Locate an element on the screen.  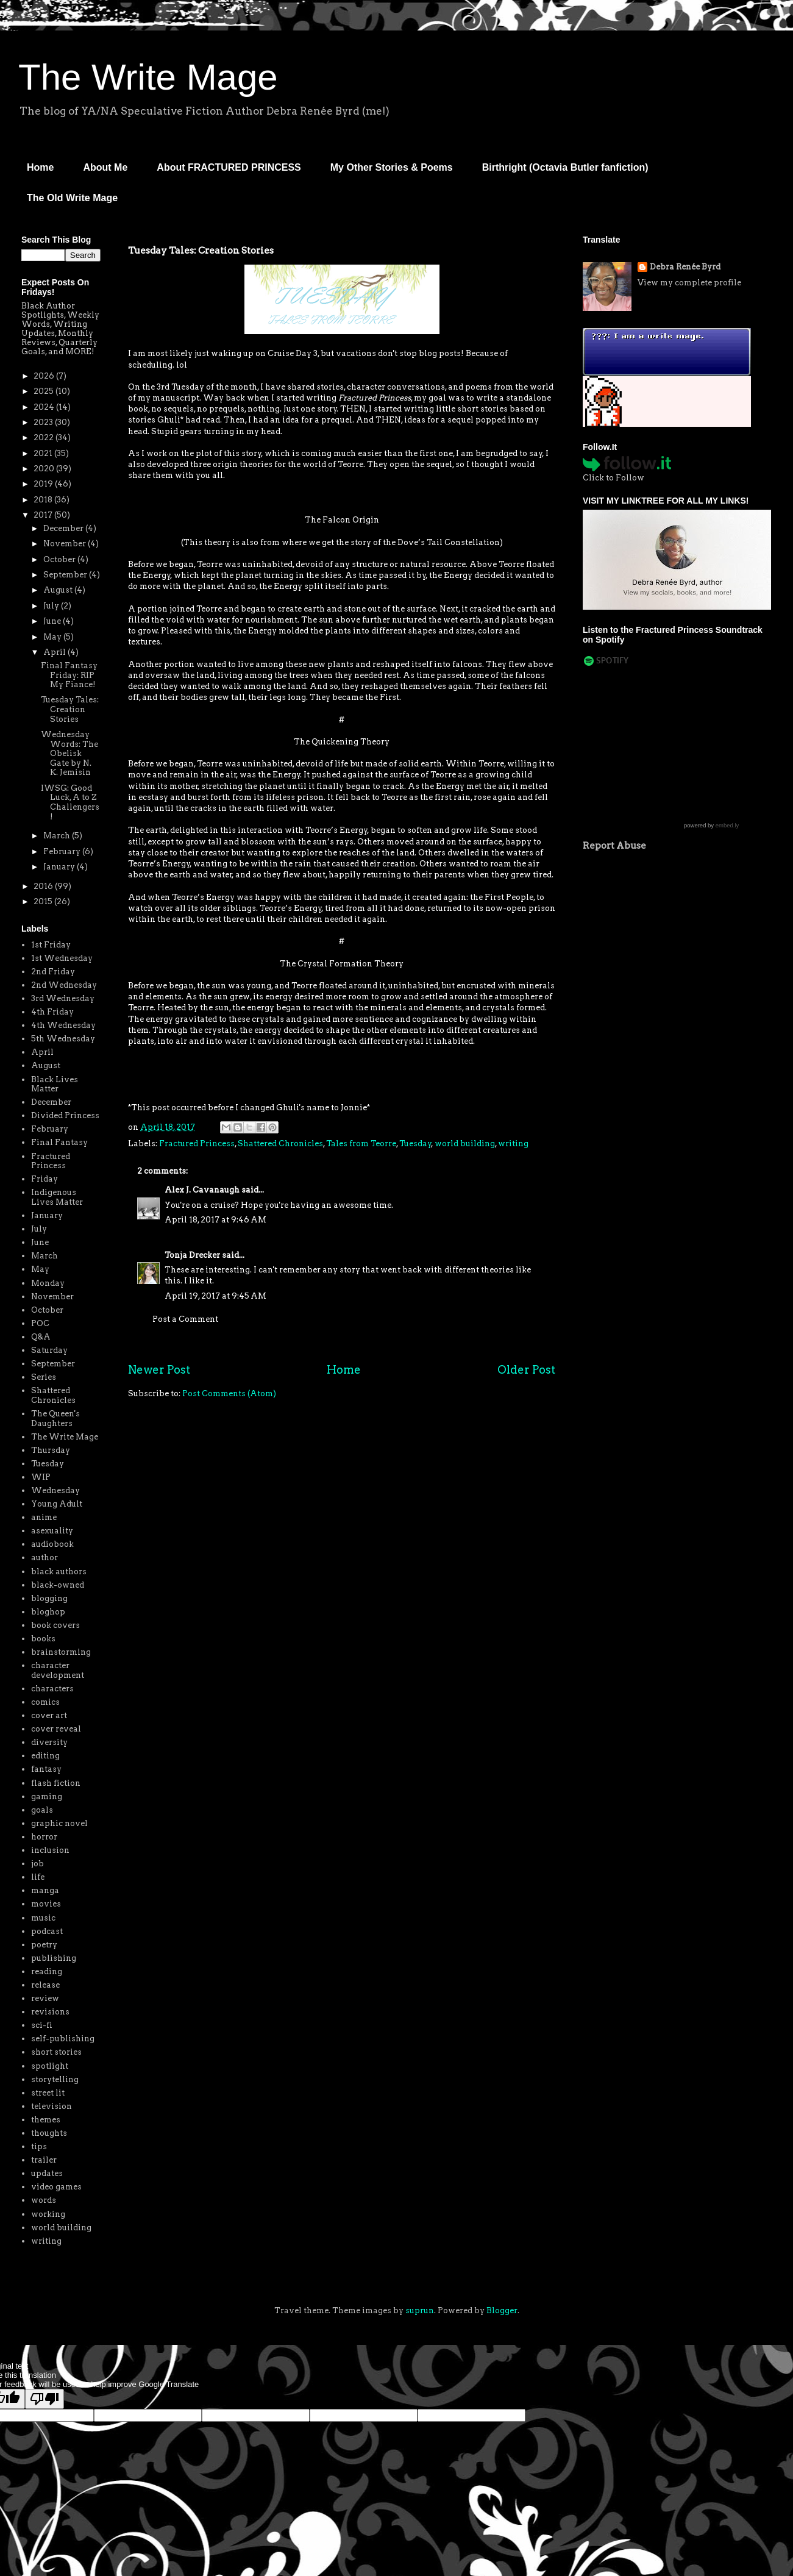
Debra Renée Byrd is located at coordinates (685, 266).